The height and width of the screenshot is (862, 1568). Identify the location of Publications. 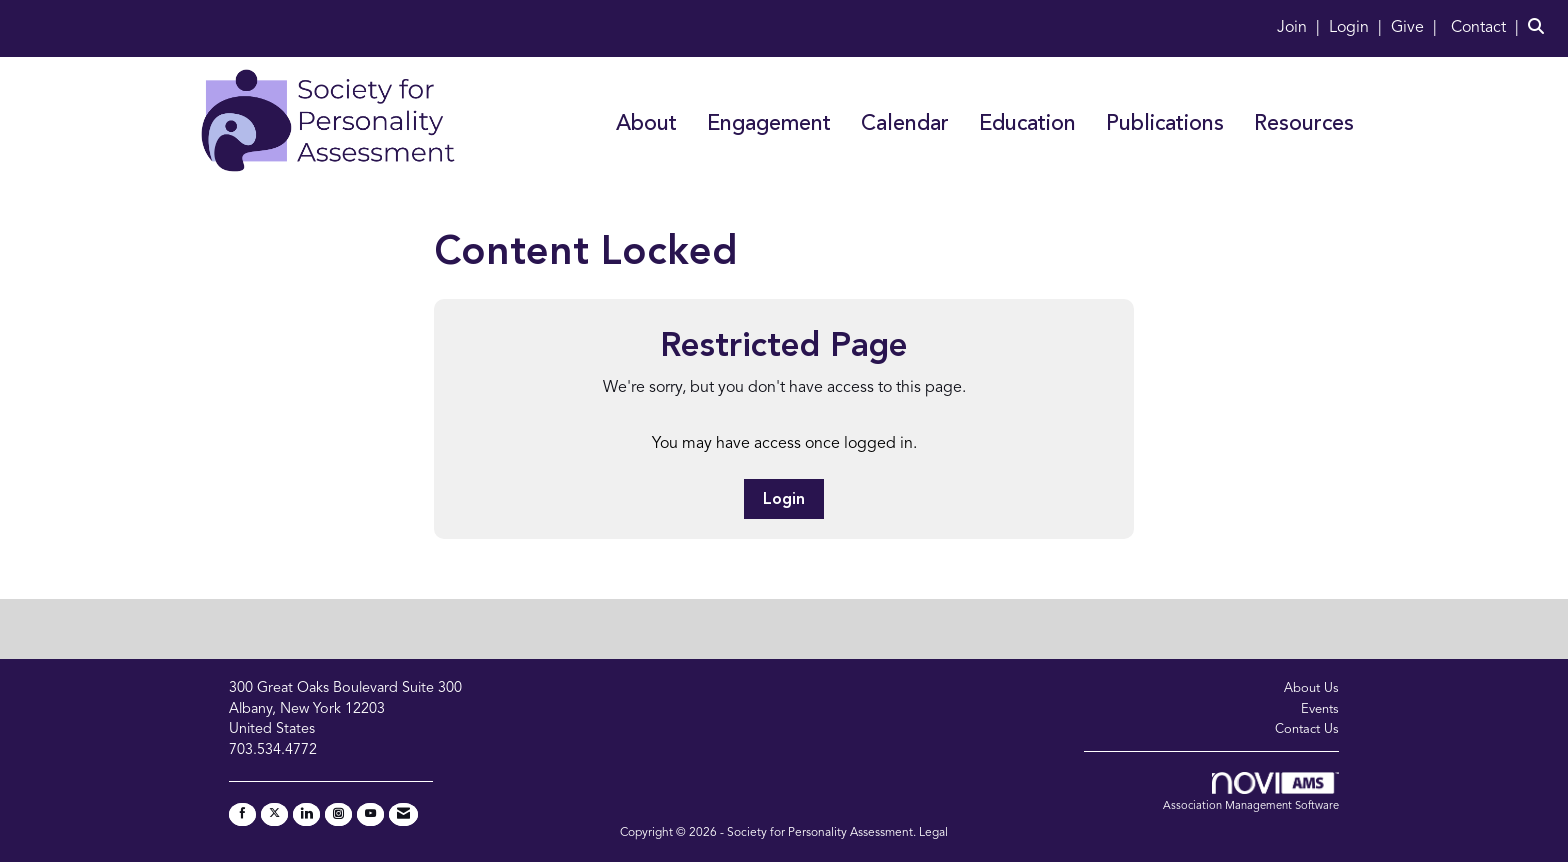
(1165, 124).